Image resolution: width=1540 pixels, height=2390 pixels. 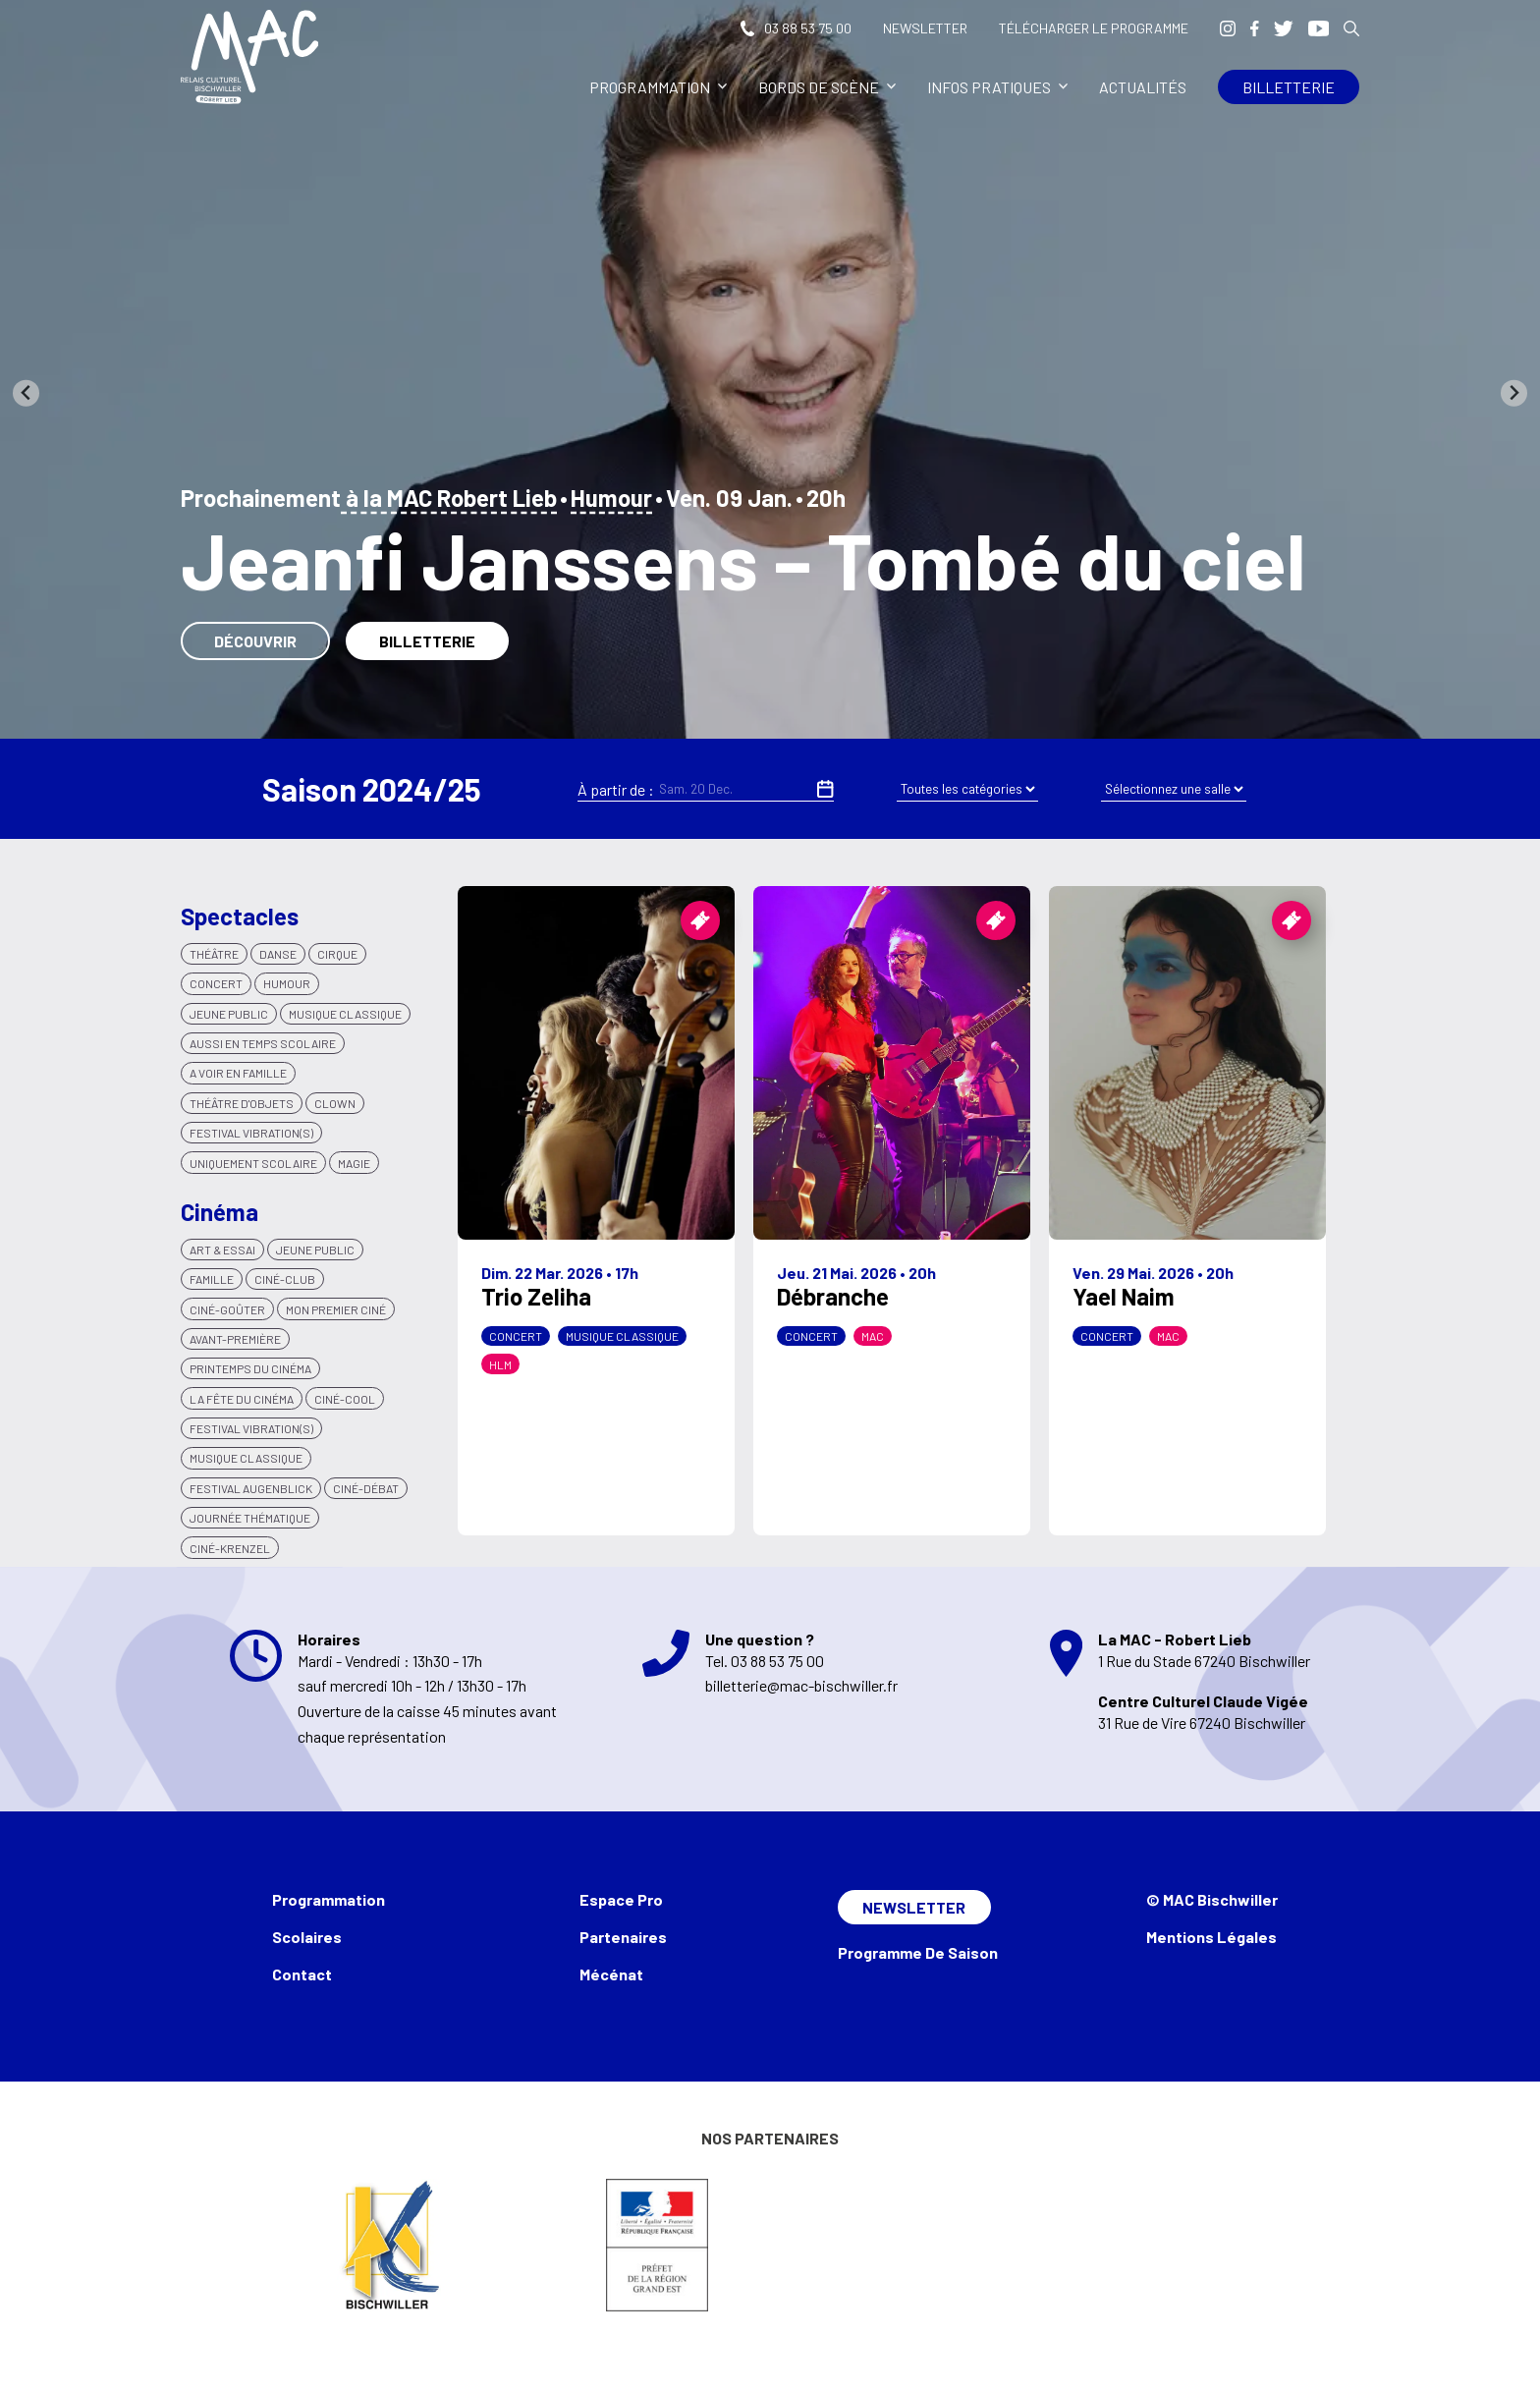 I want to click on Scolaires, so click(x=307, y=1936).